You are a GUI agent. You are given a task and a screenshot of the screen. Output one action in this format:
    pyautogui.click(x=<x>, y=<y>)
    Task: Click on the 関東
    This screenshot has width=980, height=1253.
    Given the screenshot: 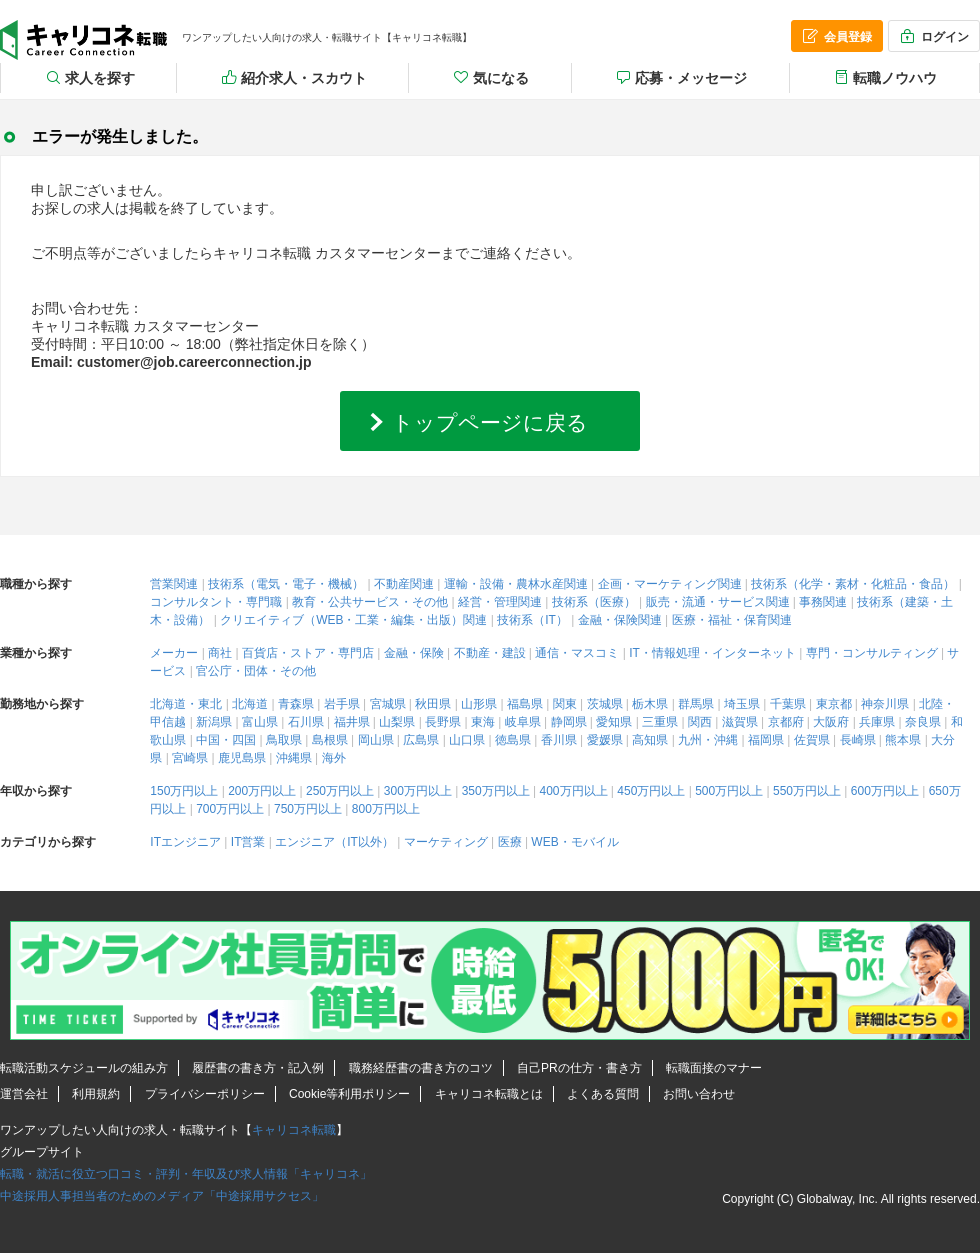 What is the action you would take?
    pyautogui.click(x=565, y=704)
    